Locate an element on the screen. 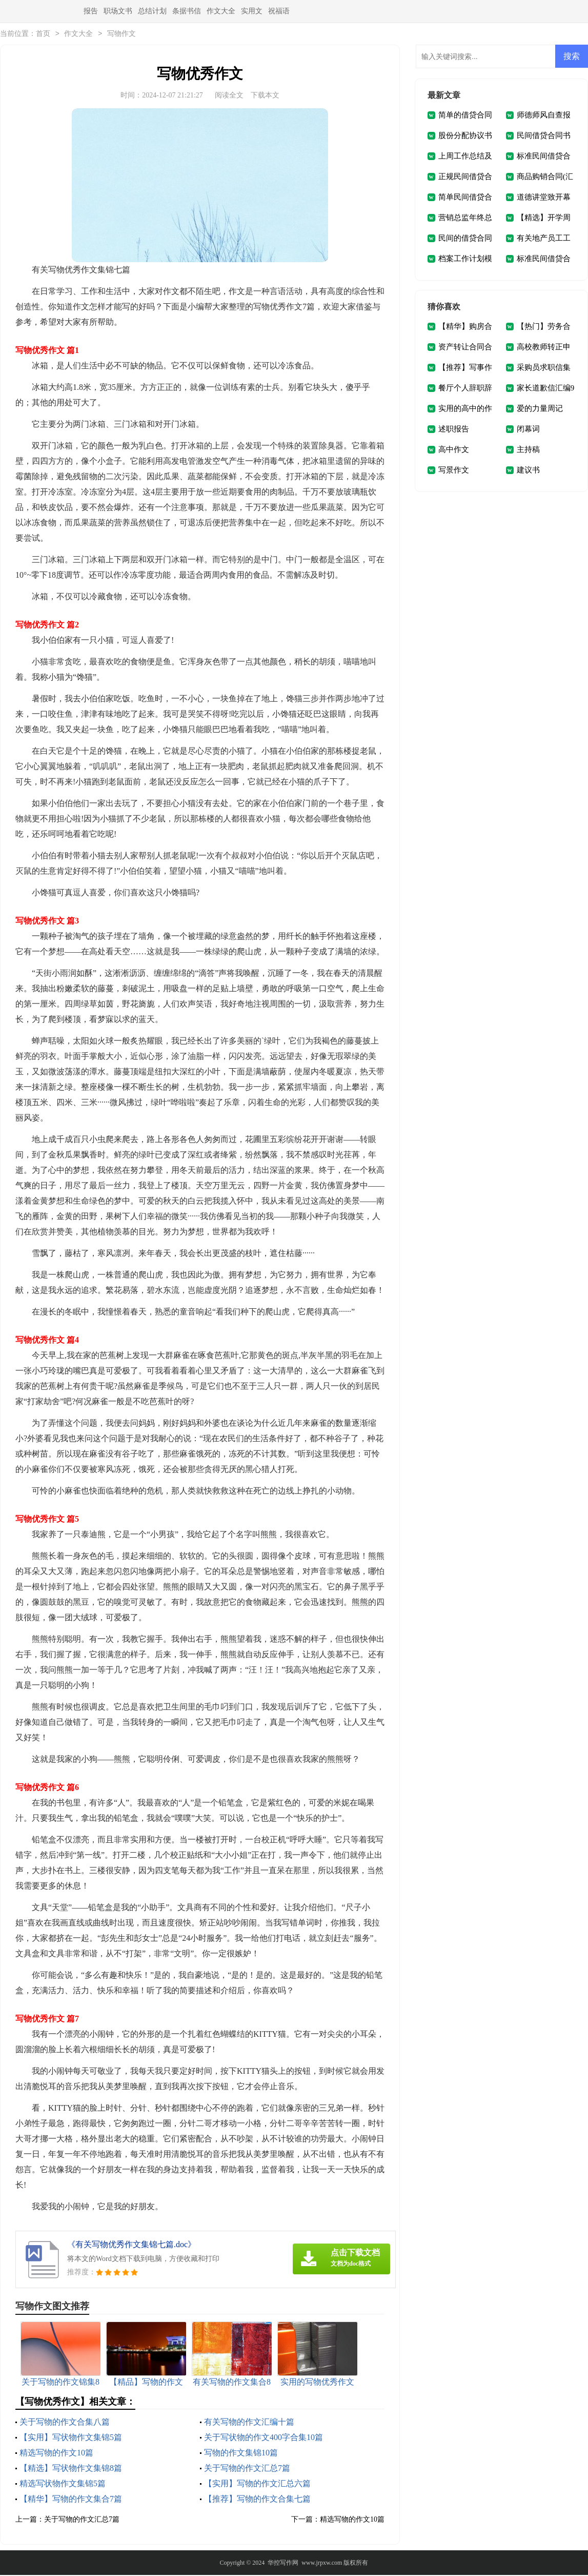  民间借贷合同书 is located at coordinates (544, 136).